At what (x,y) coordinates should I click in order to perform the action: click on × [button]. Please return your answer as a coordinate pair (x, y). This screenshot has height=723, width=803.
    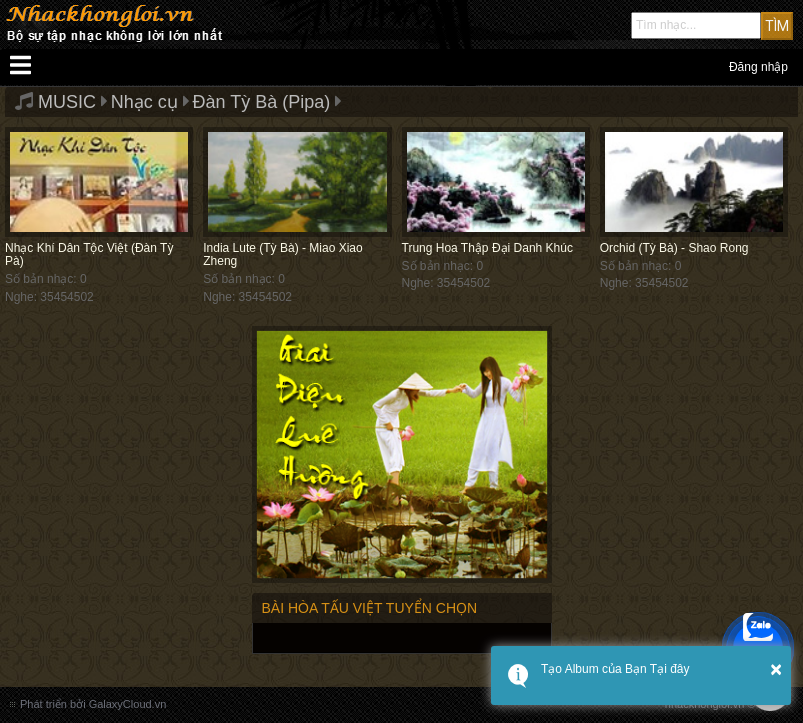
    Looking at the image, I should click on (776, 669).